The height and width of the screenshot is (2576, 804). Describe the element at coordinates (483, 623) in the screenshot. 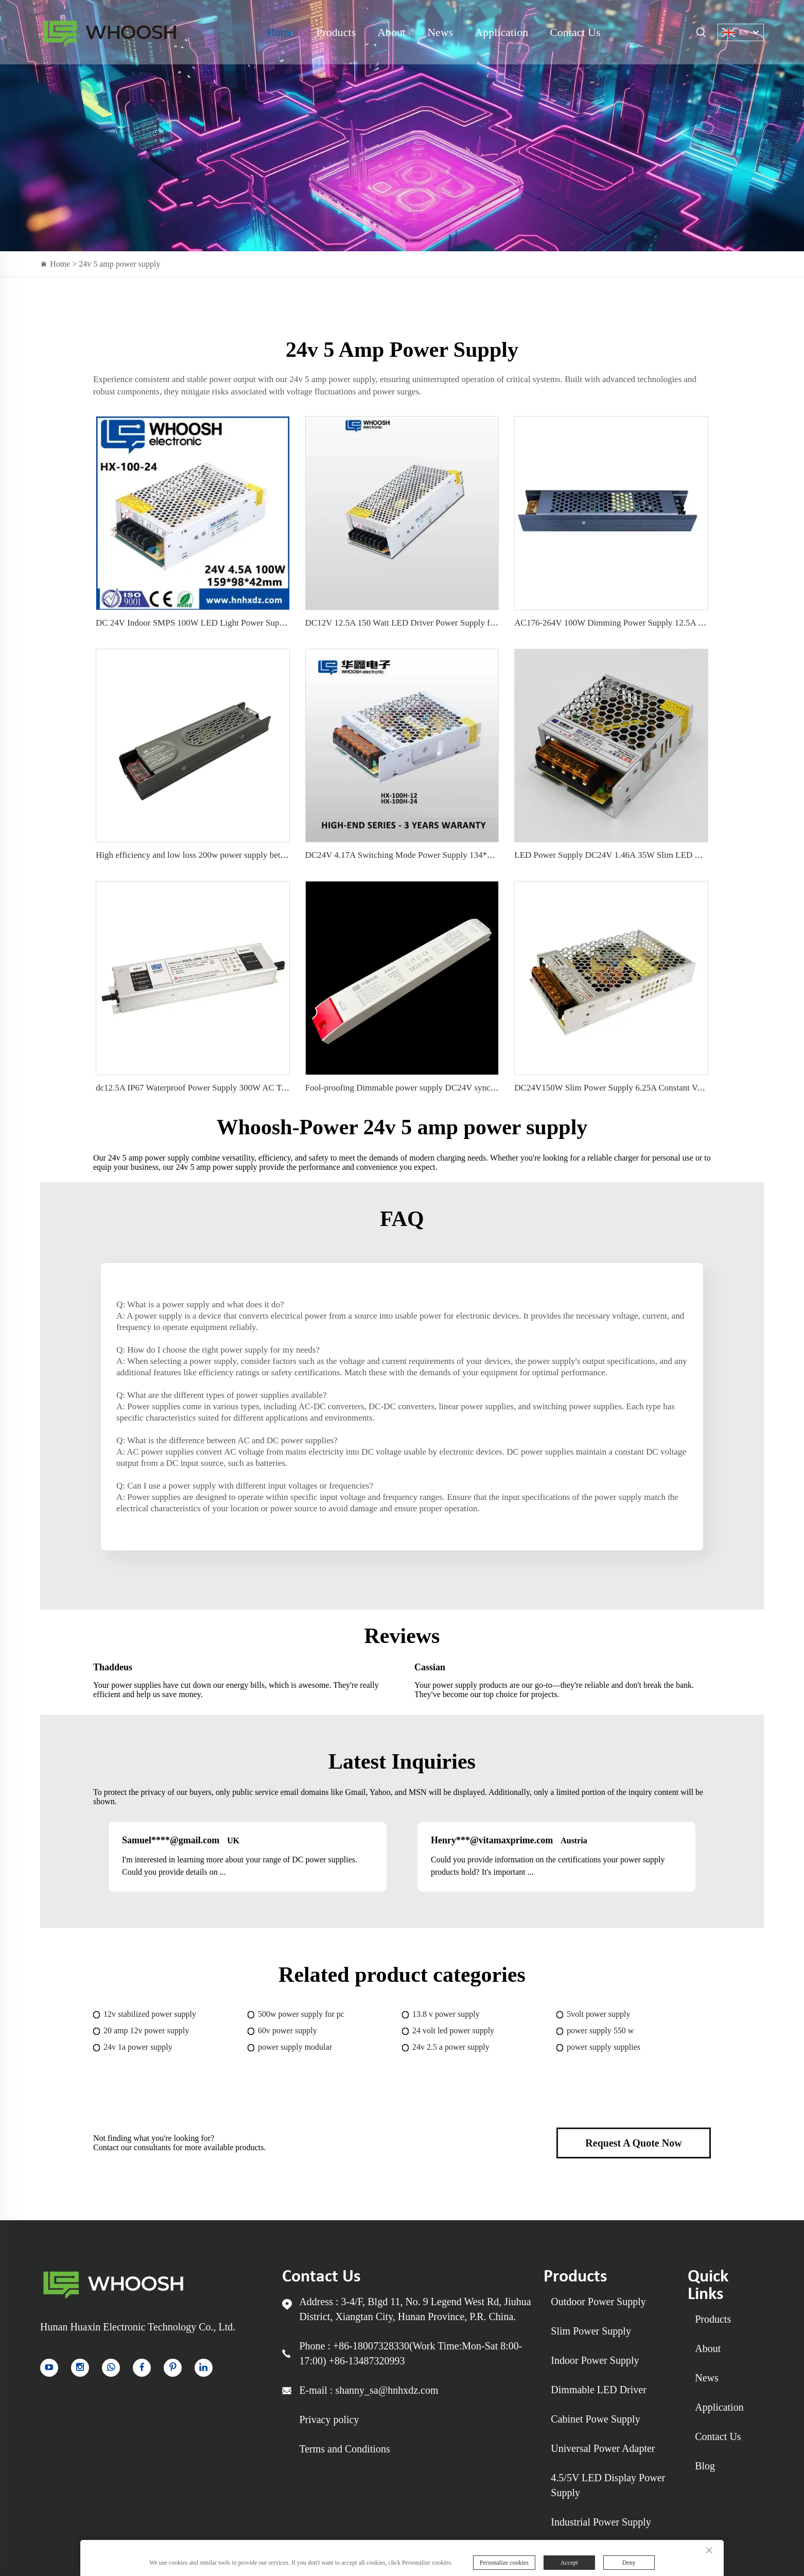

I see `DC12V 12.5A 150 Watt LED Driver Power Supply for LED light power supply 110V/220V workable` at that location.